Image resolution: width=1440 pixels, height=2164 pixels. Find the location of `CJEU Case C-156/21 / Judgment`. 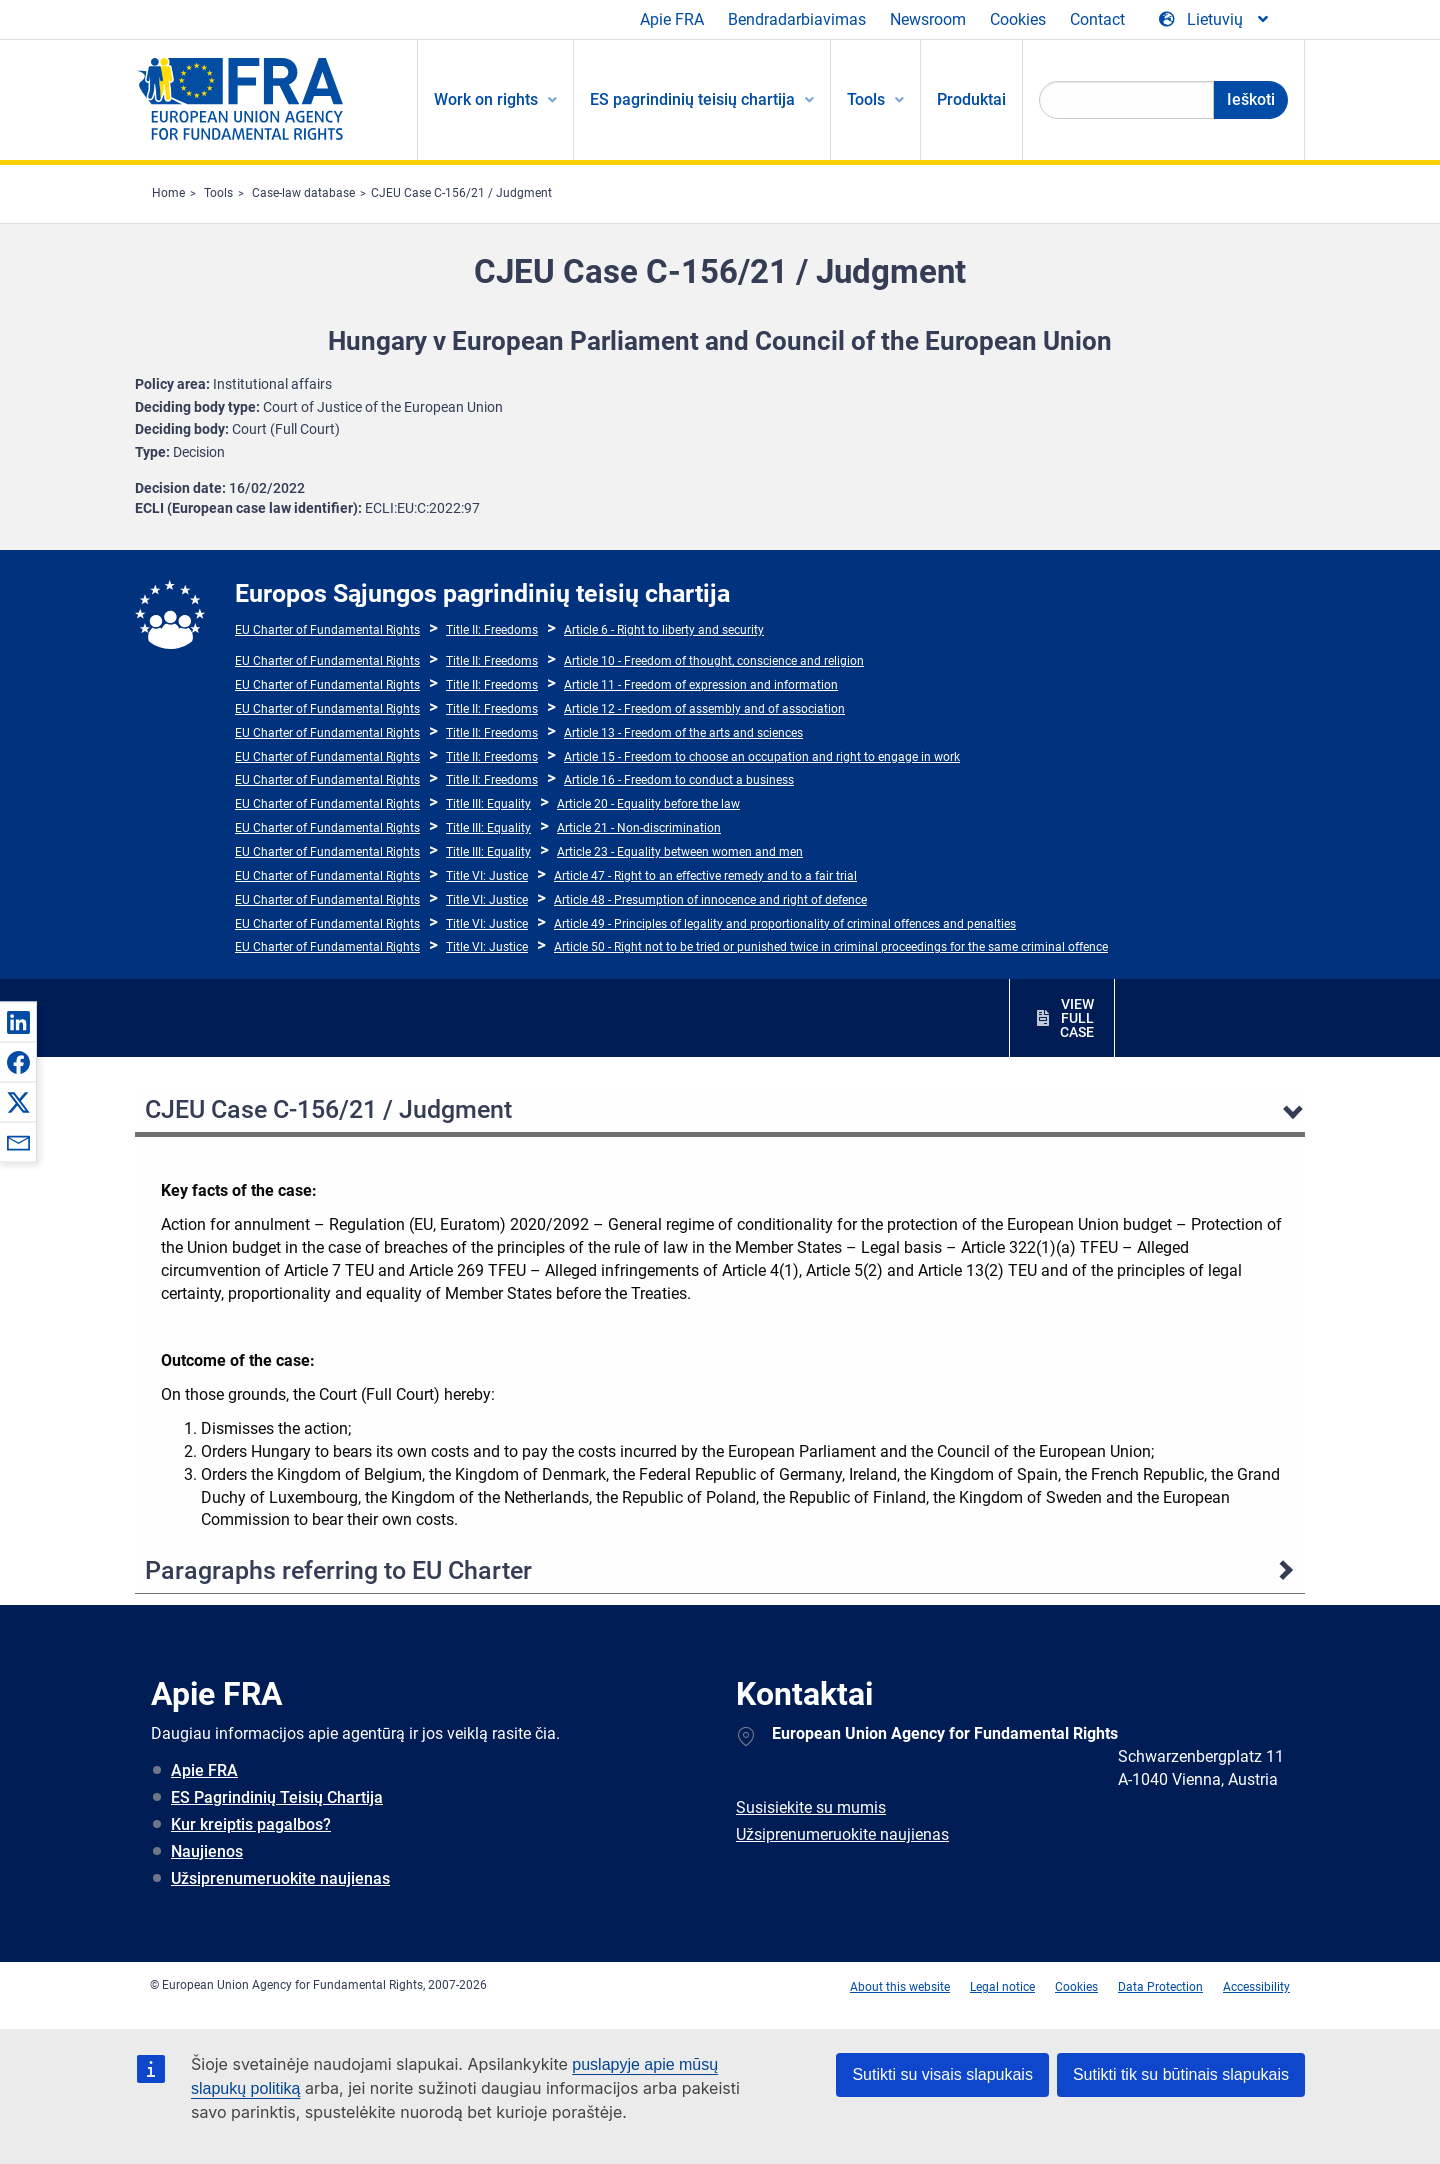

CJEU Case C-156/21 / Judgment is located at coordinates (461, 193).